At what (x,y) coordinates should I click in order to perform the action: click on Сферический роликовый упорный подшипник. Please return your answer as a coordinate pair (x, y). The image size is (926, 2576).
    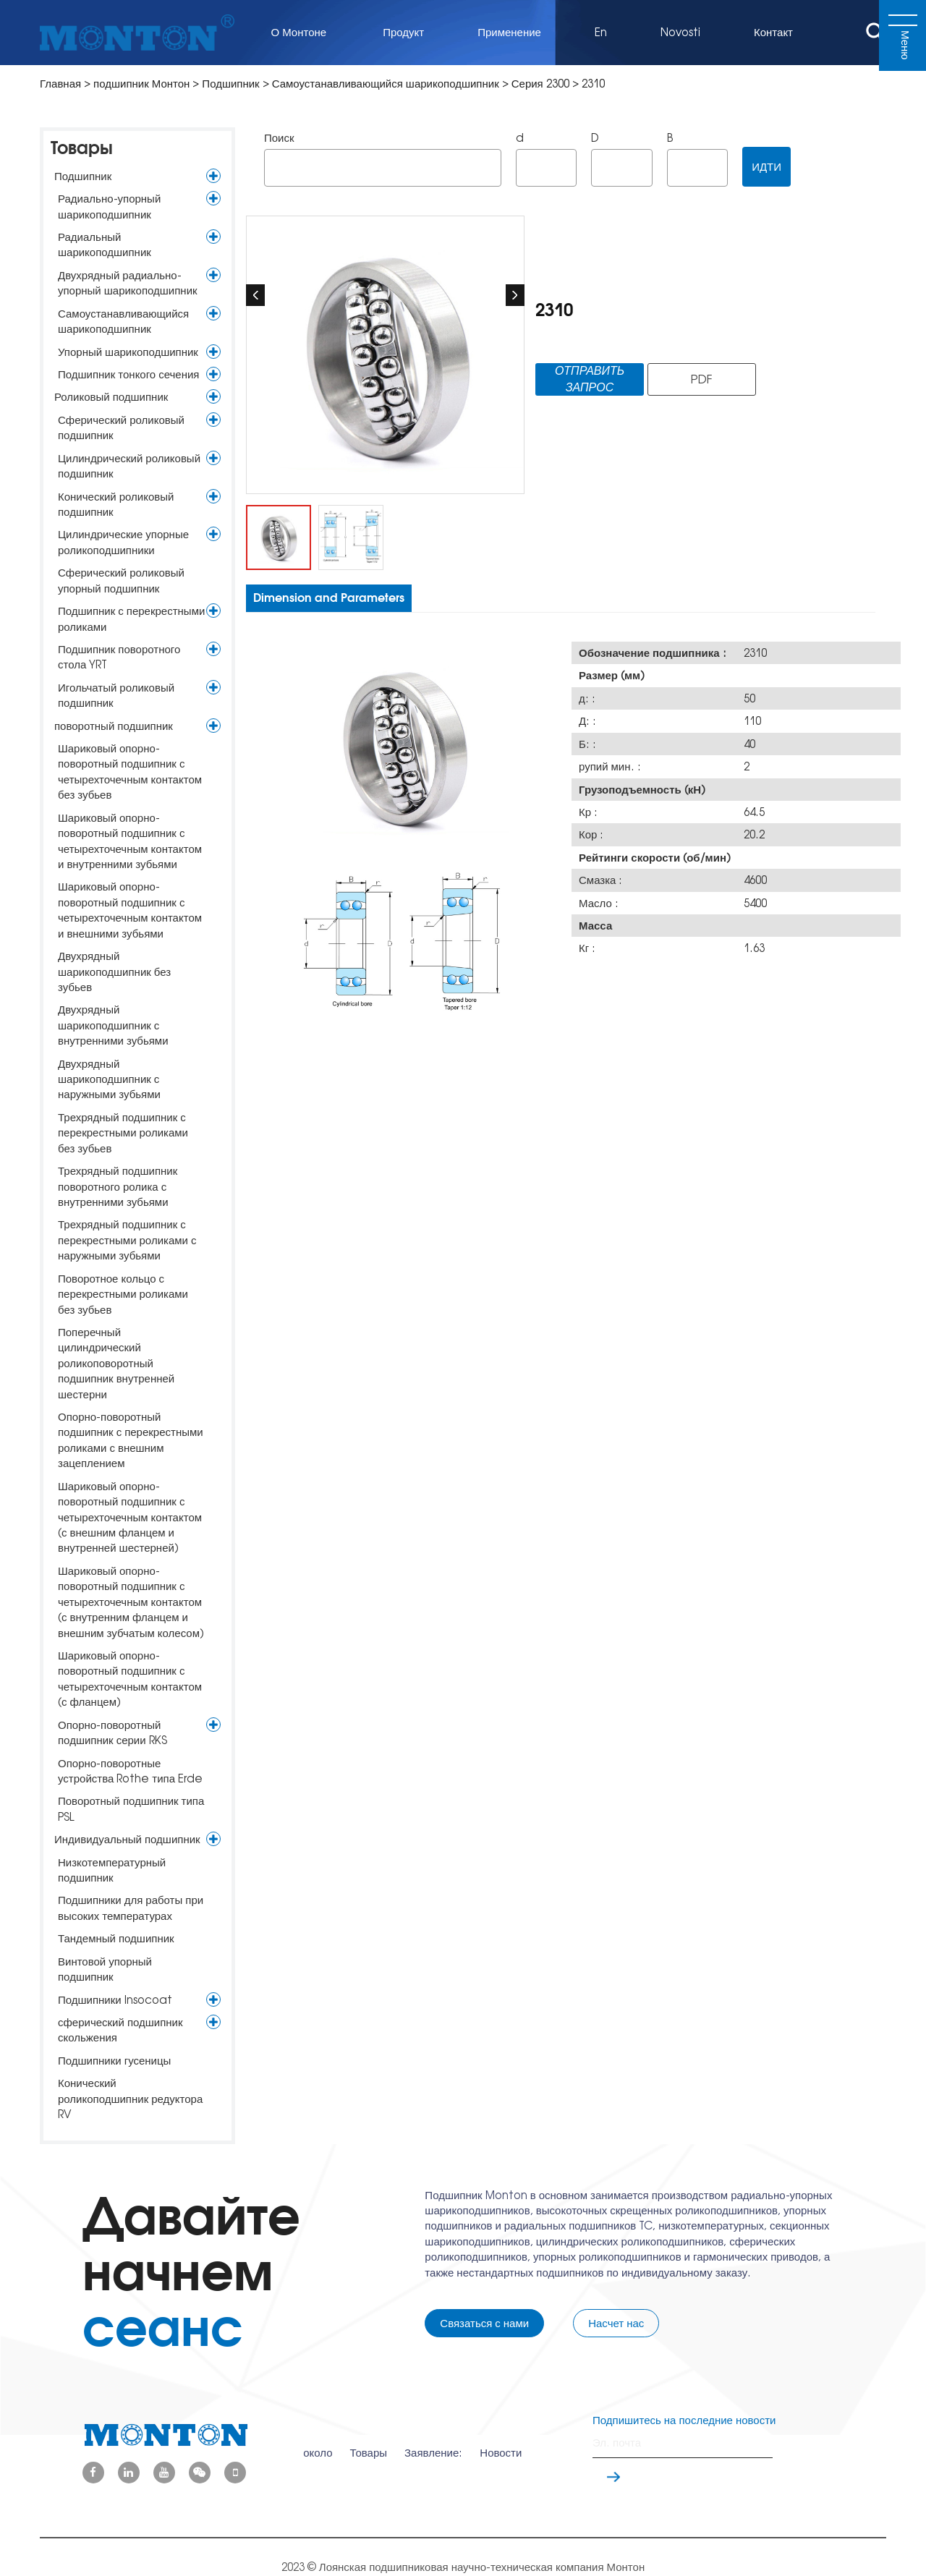
    Looking at the image, I should click on (121, 580).